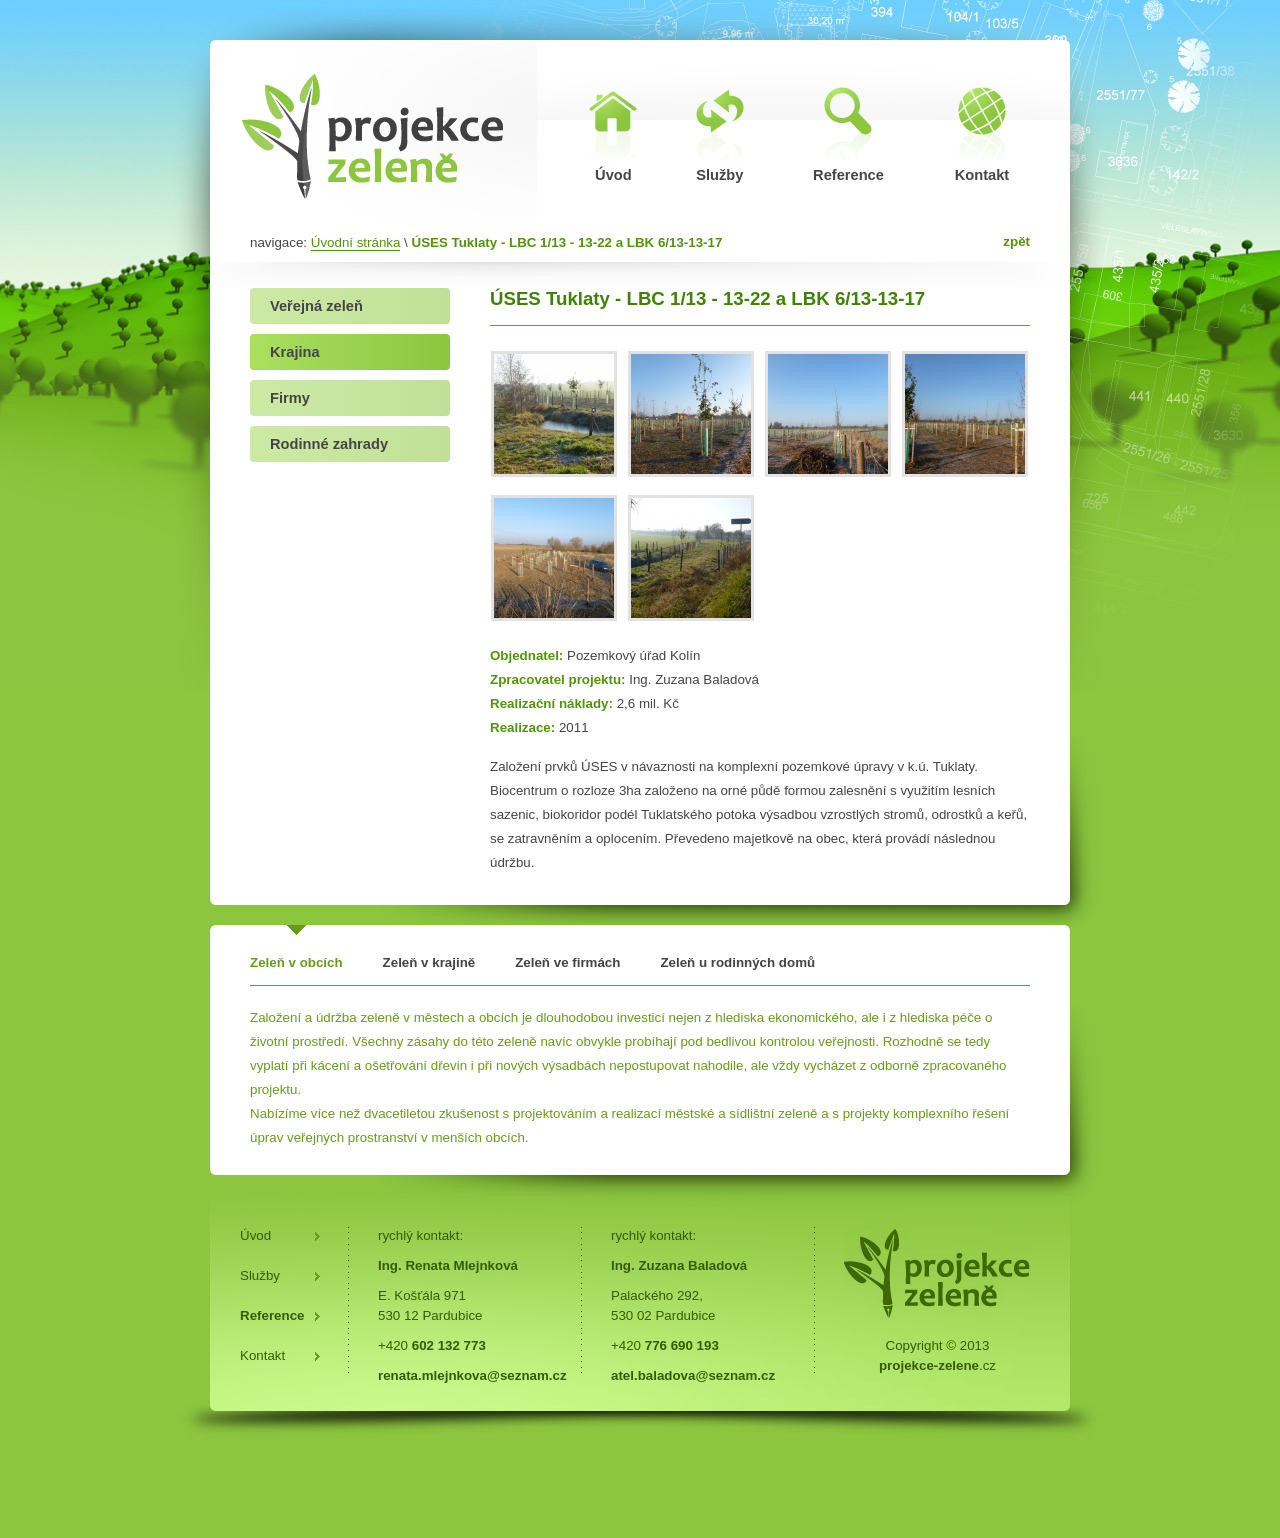 The image size is (1280, 1538). I want to click on Kontakt, so click(262, 1355).